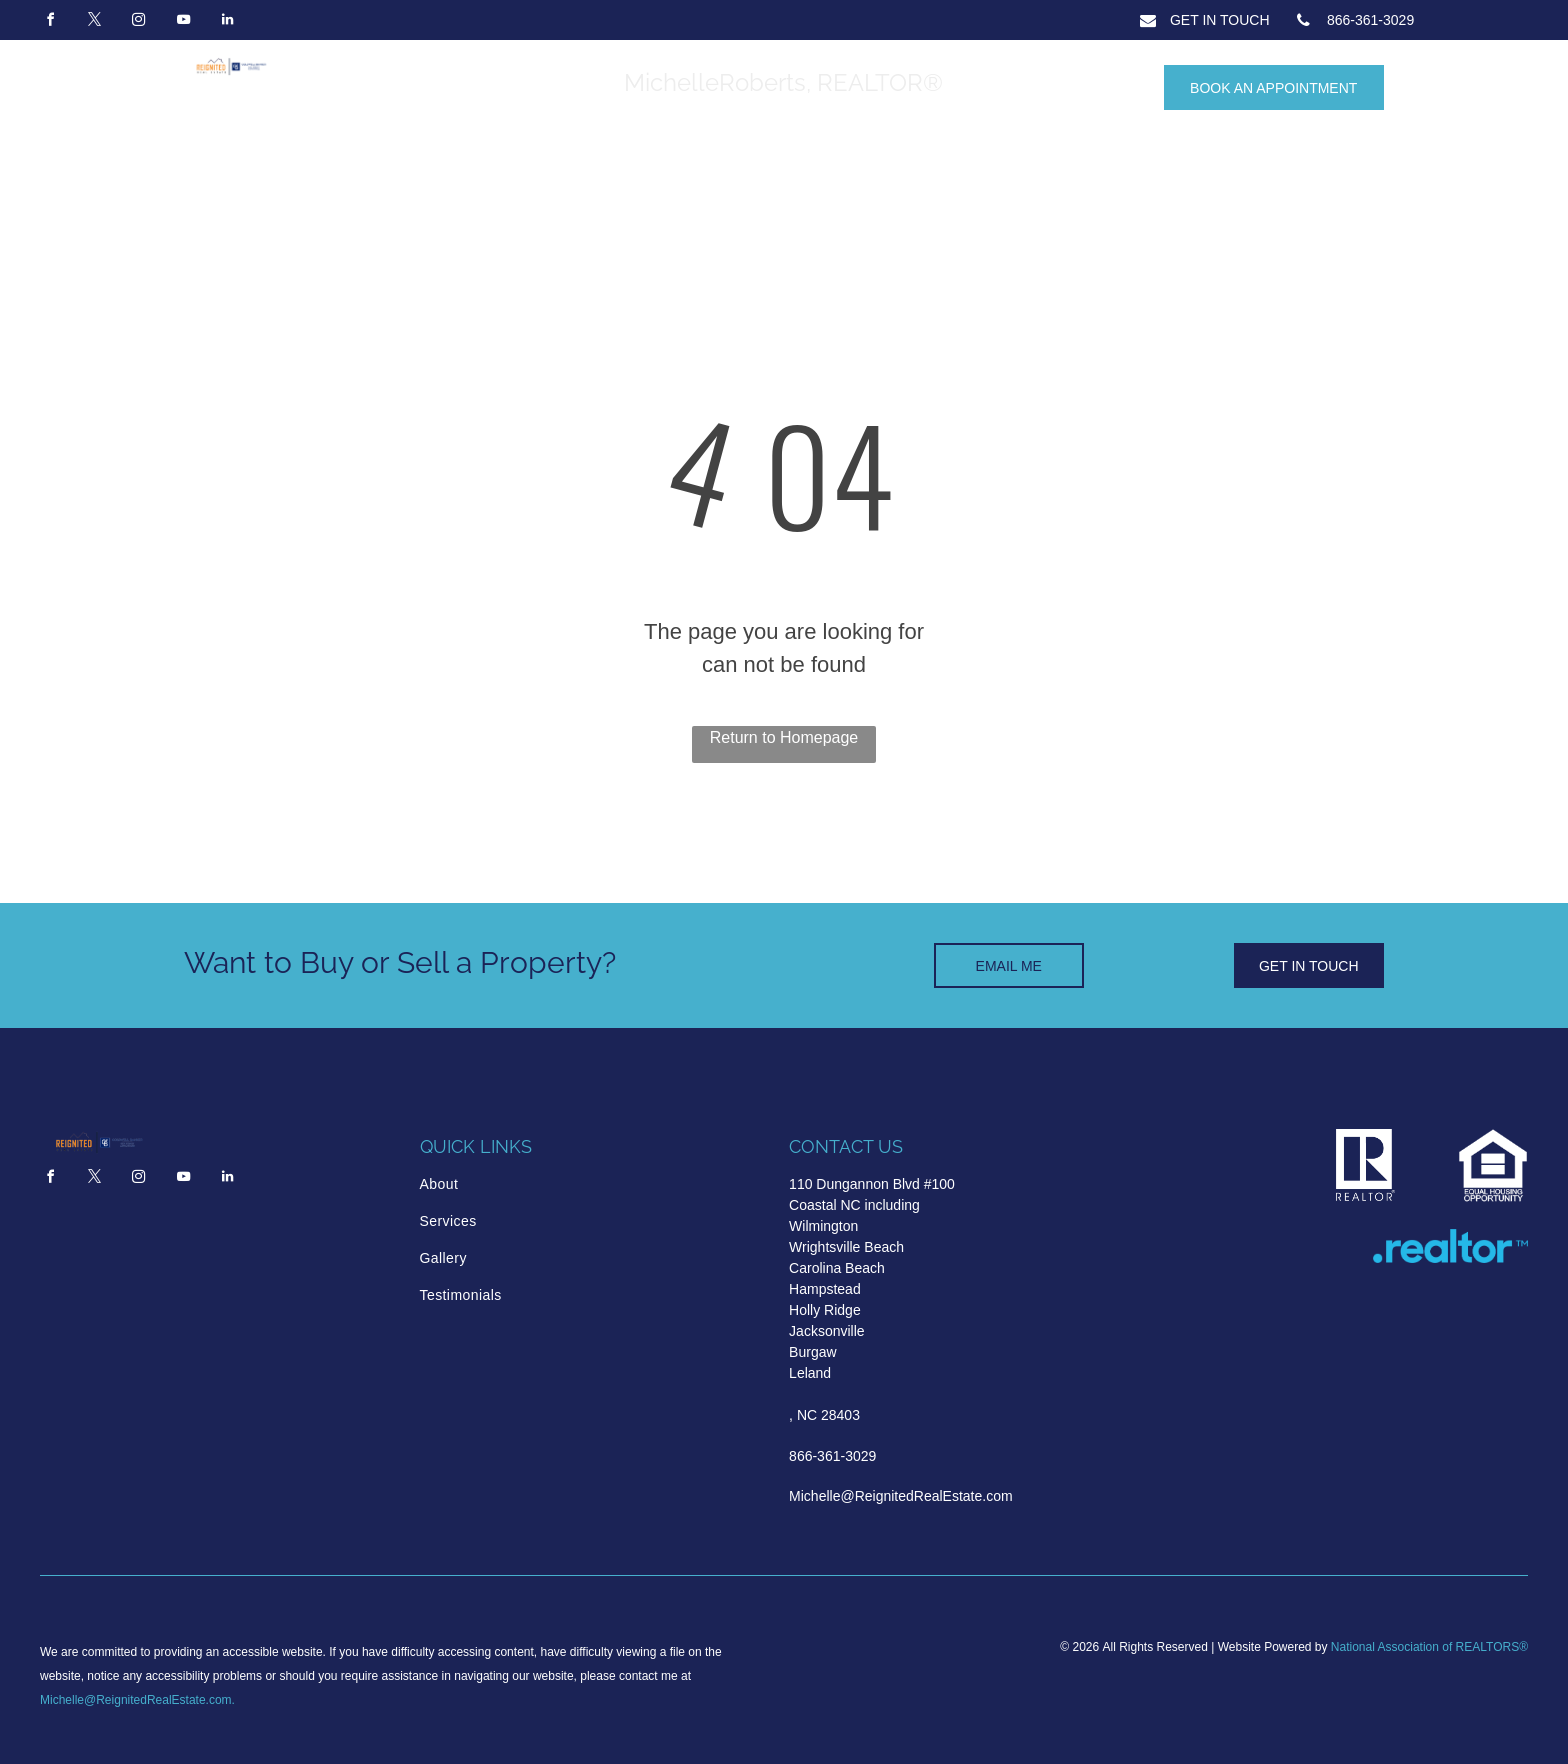 The width and height of the screenshot is (1568, 1764). Describe the element at coordinates (183, 22) in the screenshot. I see `[youtube]` at that location.